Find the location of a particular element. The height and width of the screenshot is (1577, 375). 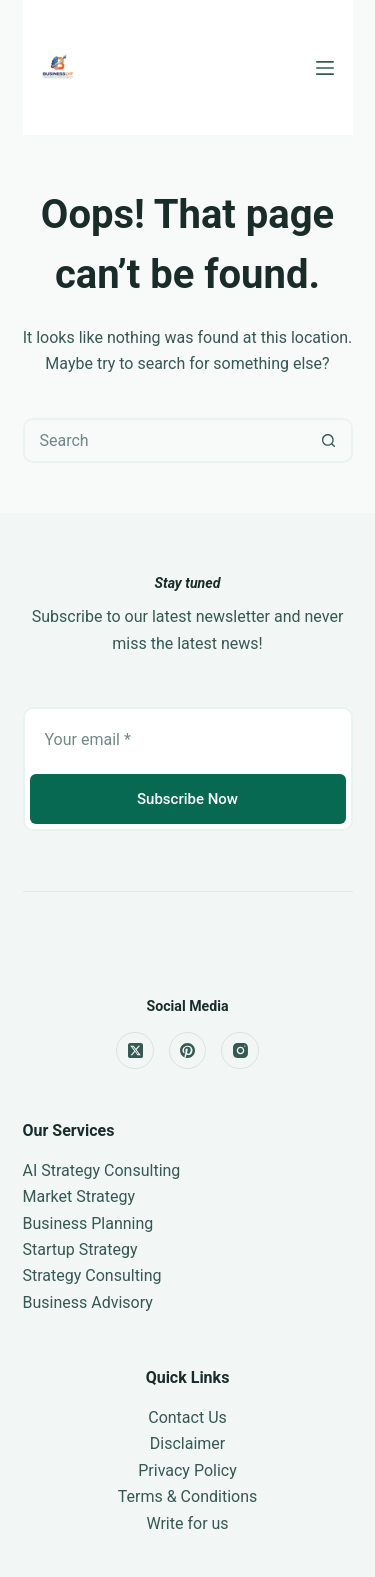

[Instagram] is located at coordinates (240, 1051).